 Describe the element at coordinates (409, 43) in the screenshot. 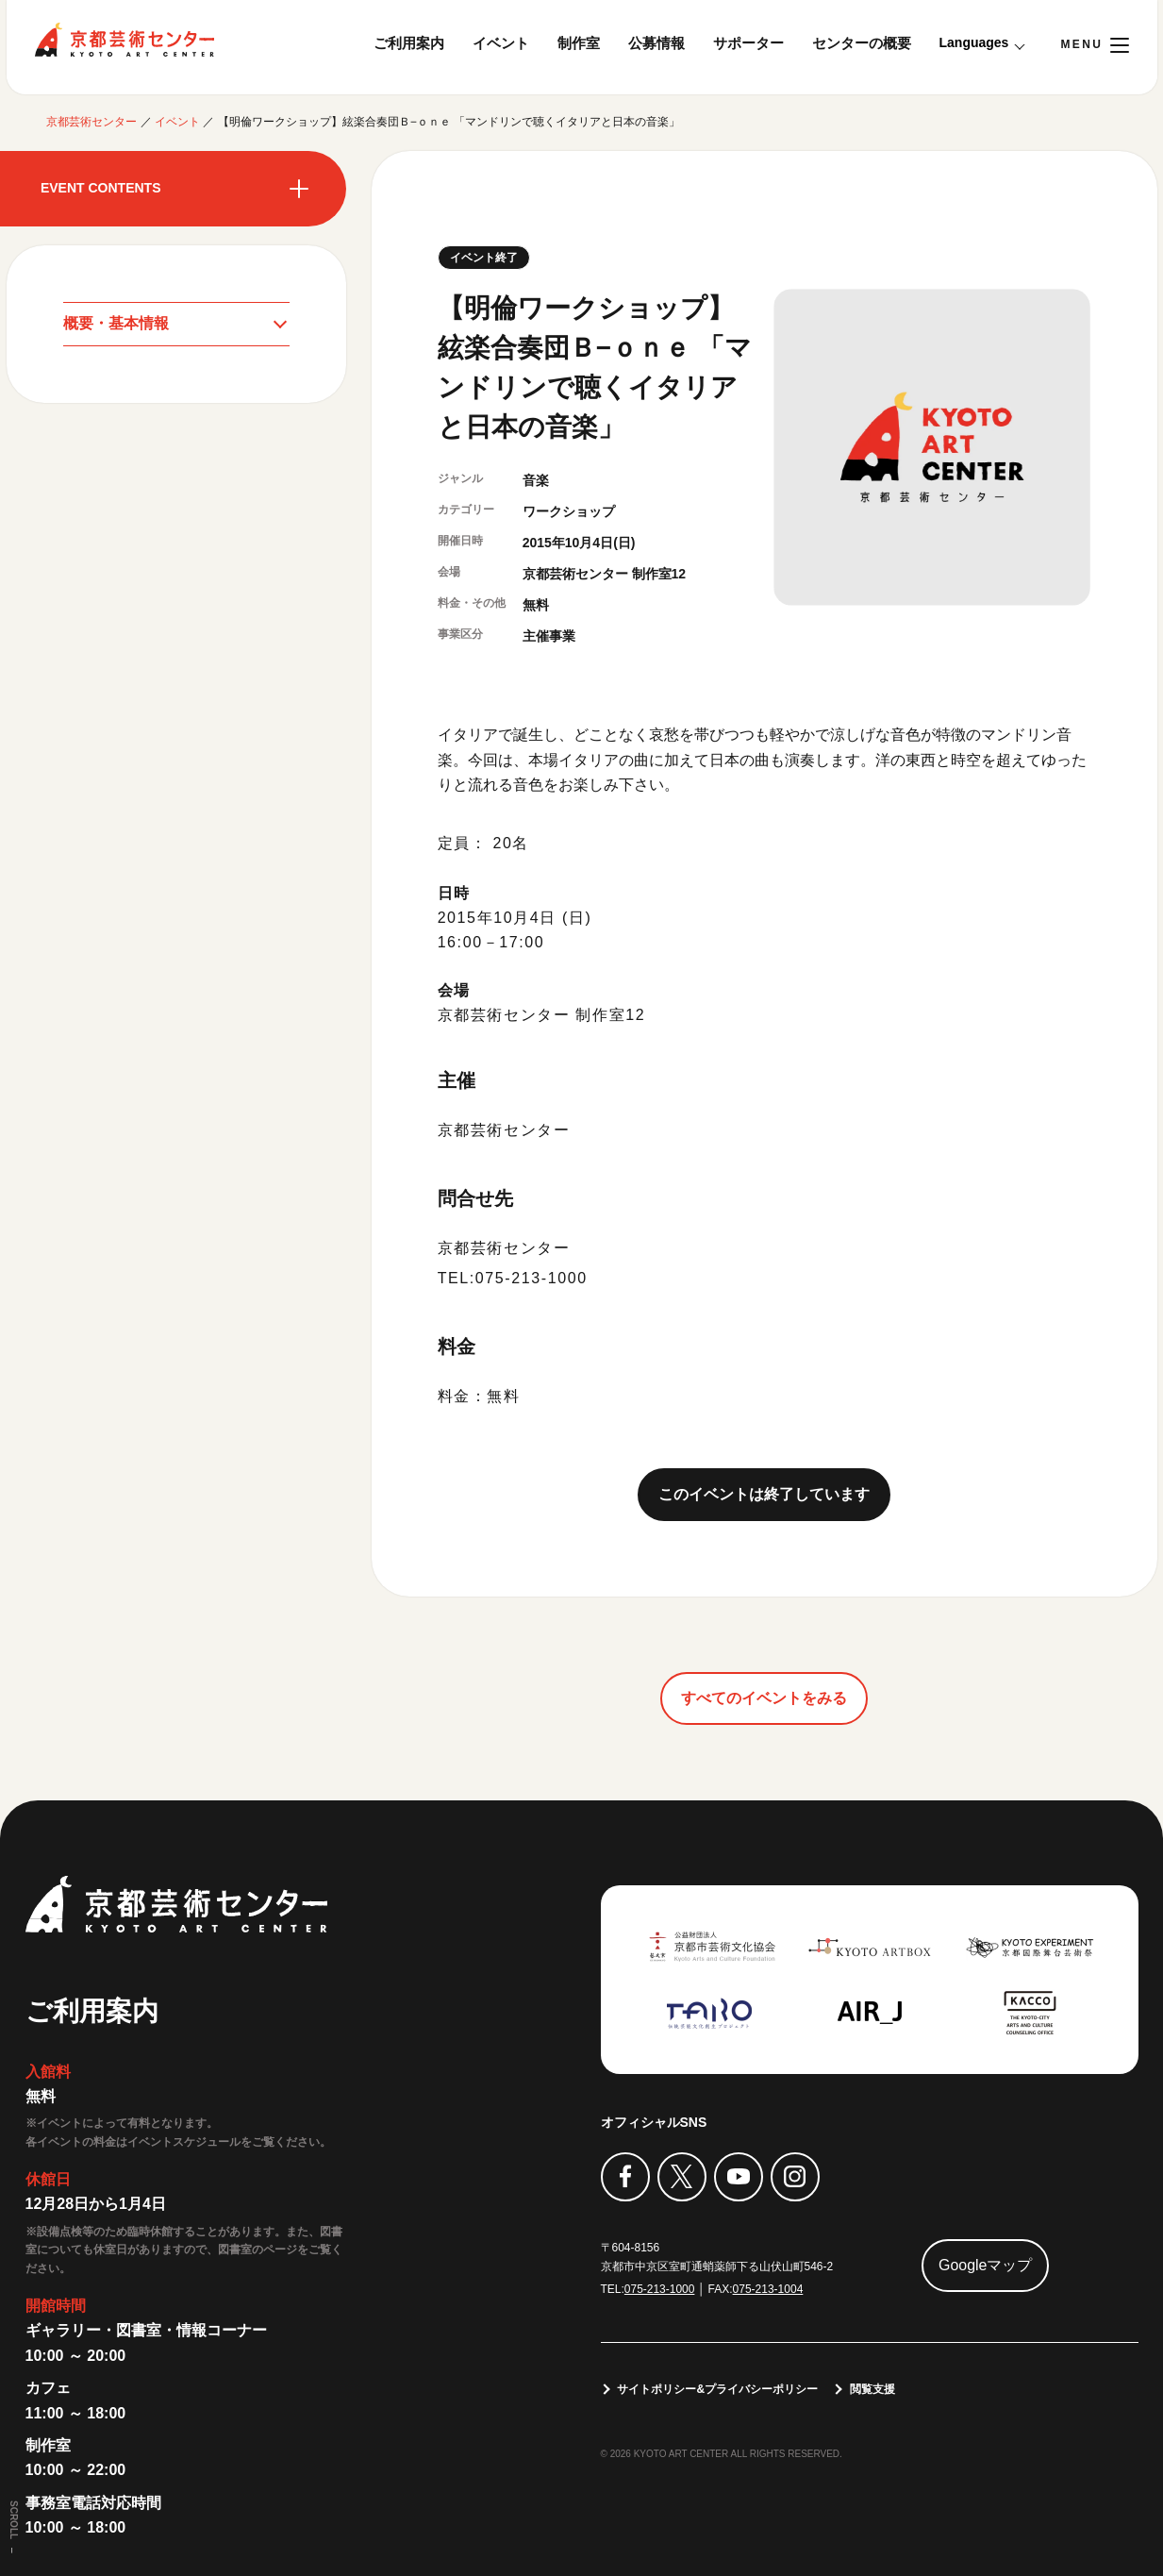

I see `ご利用案内` at that location.